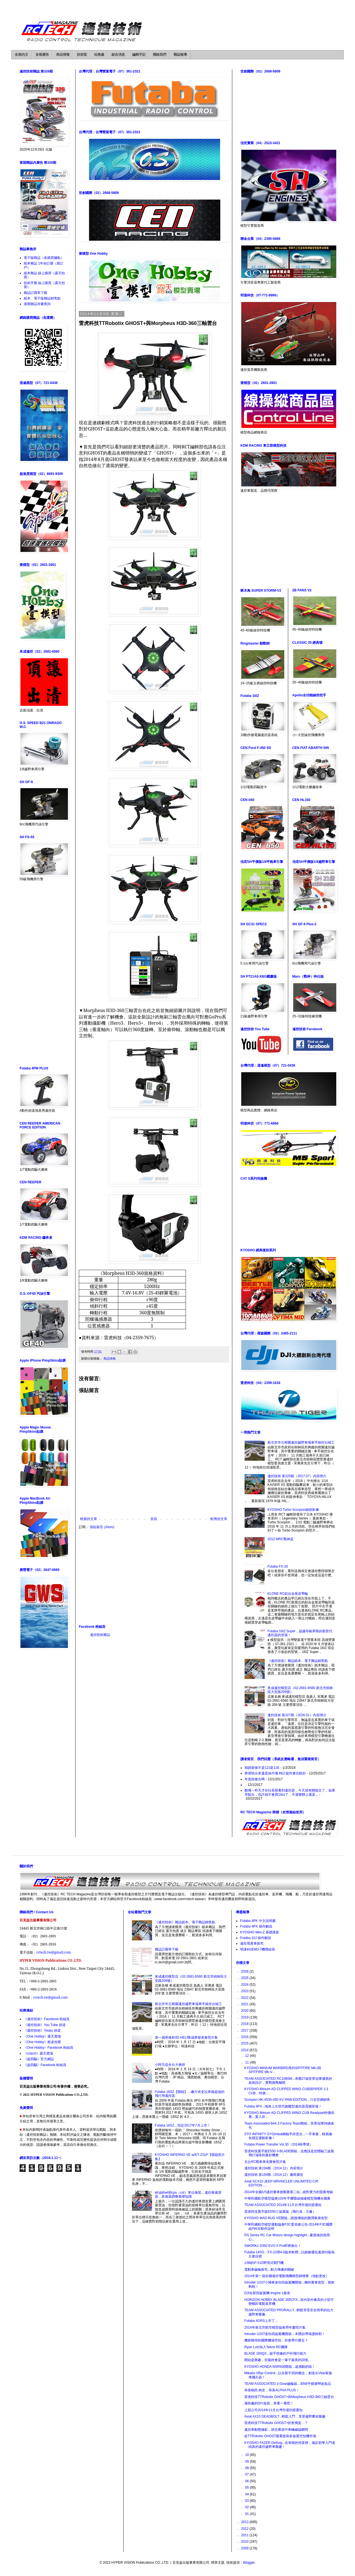  I want to click on TEAM ASSOCIATED 2014年11月台灣市場到貨通知, so click(282, 2205).